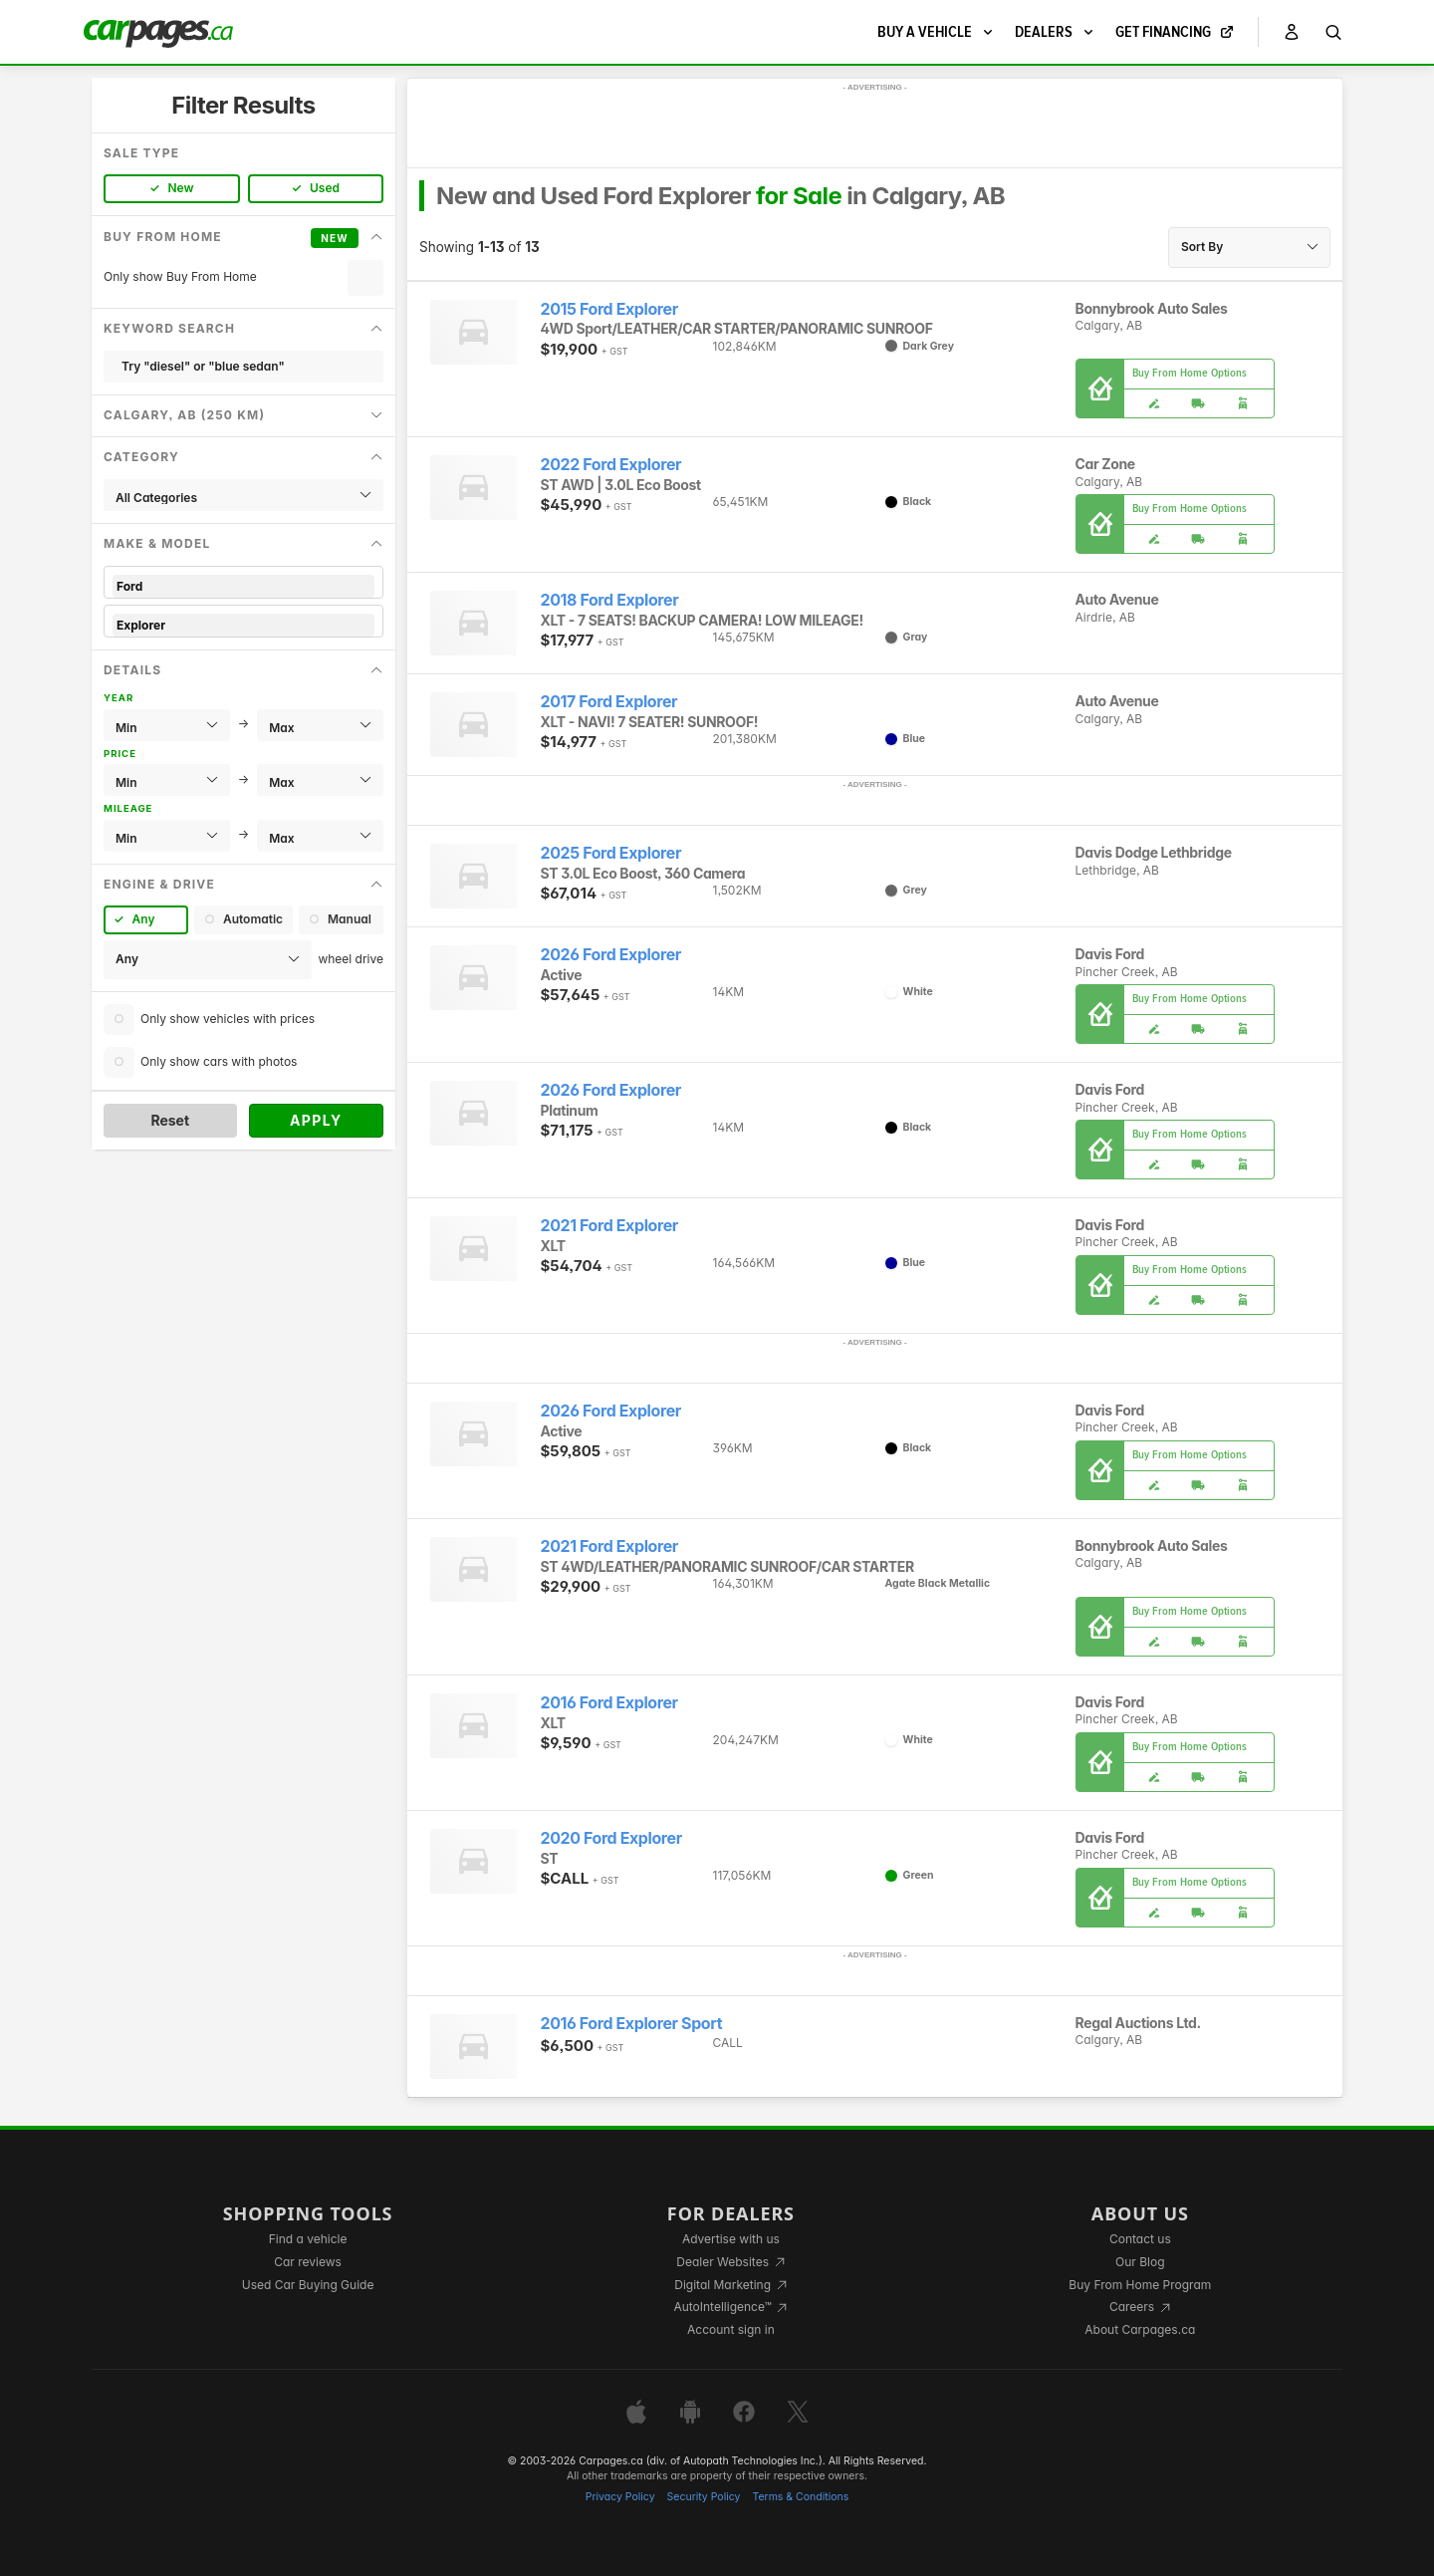 The image size is (1434, 2576). I want to click on Explorer, so click(243, 625).